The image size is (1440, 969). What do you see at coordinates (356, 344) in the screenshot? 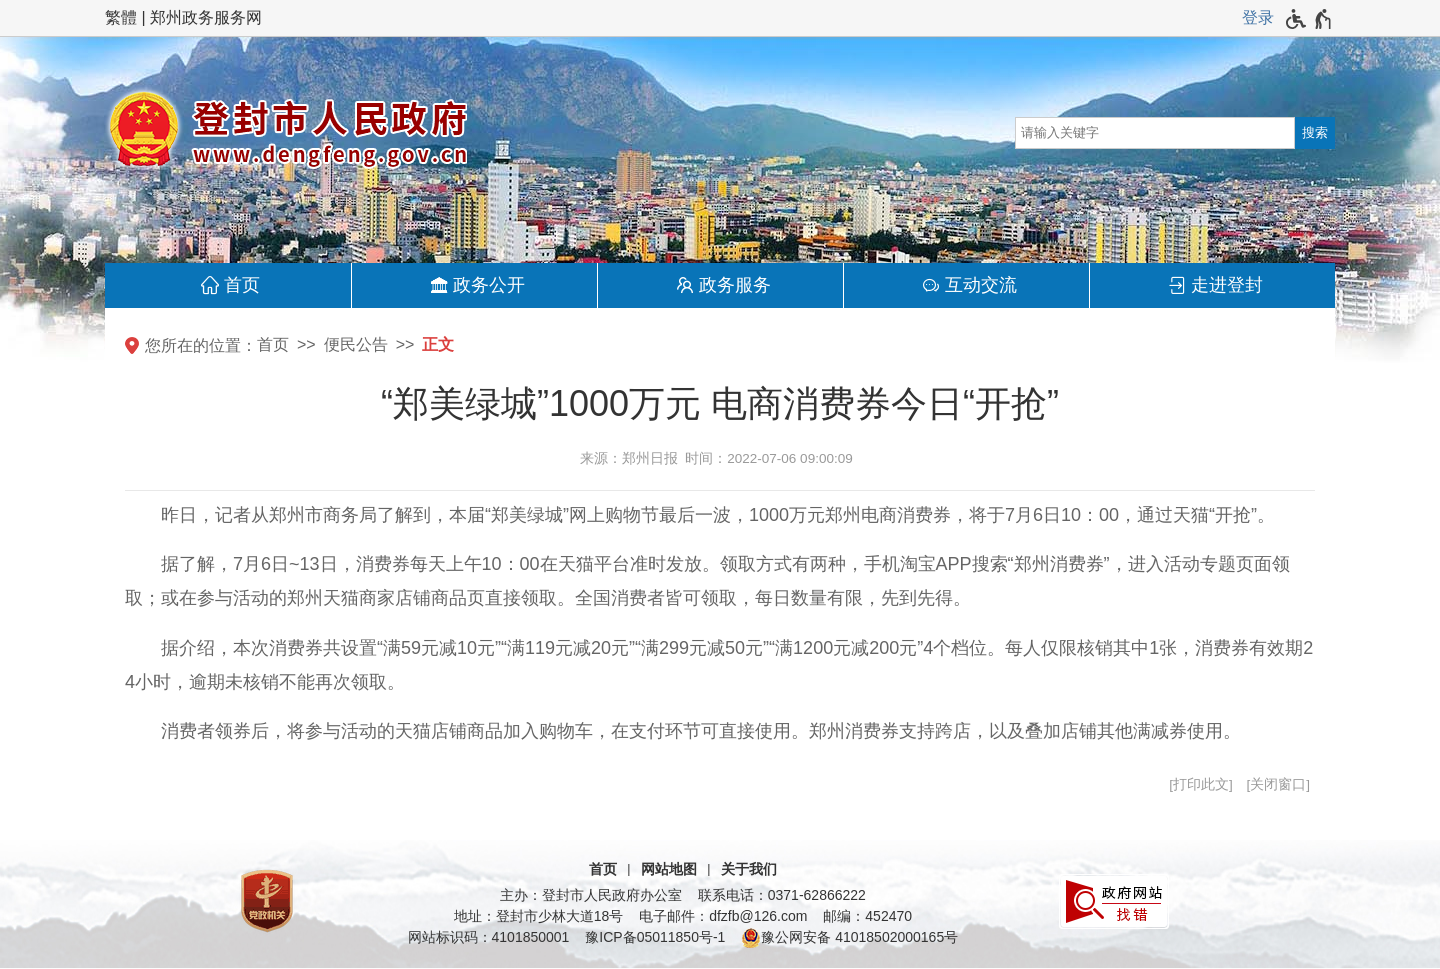
I see `便民公告` at bounding box center [356, 344].